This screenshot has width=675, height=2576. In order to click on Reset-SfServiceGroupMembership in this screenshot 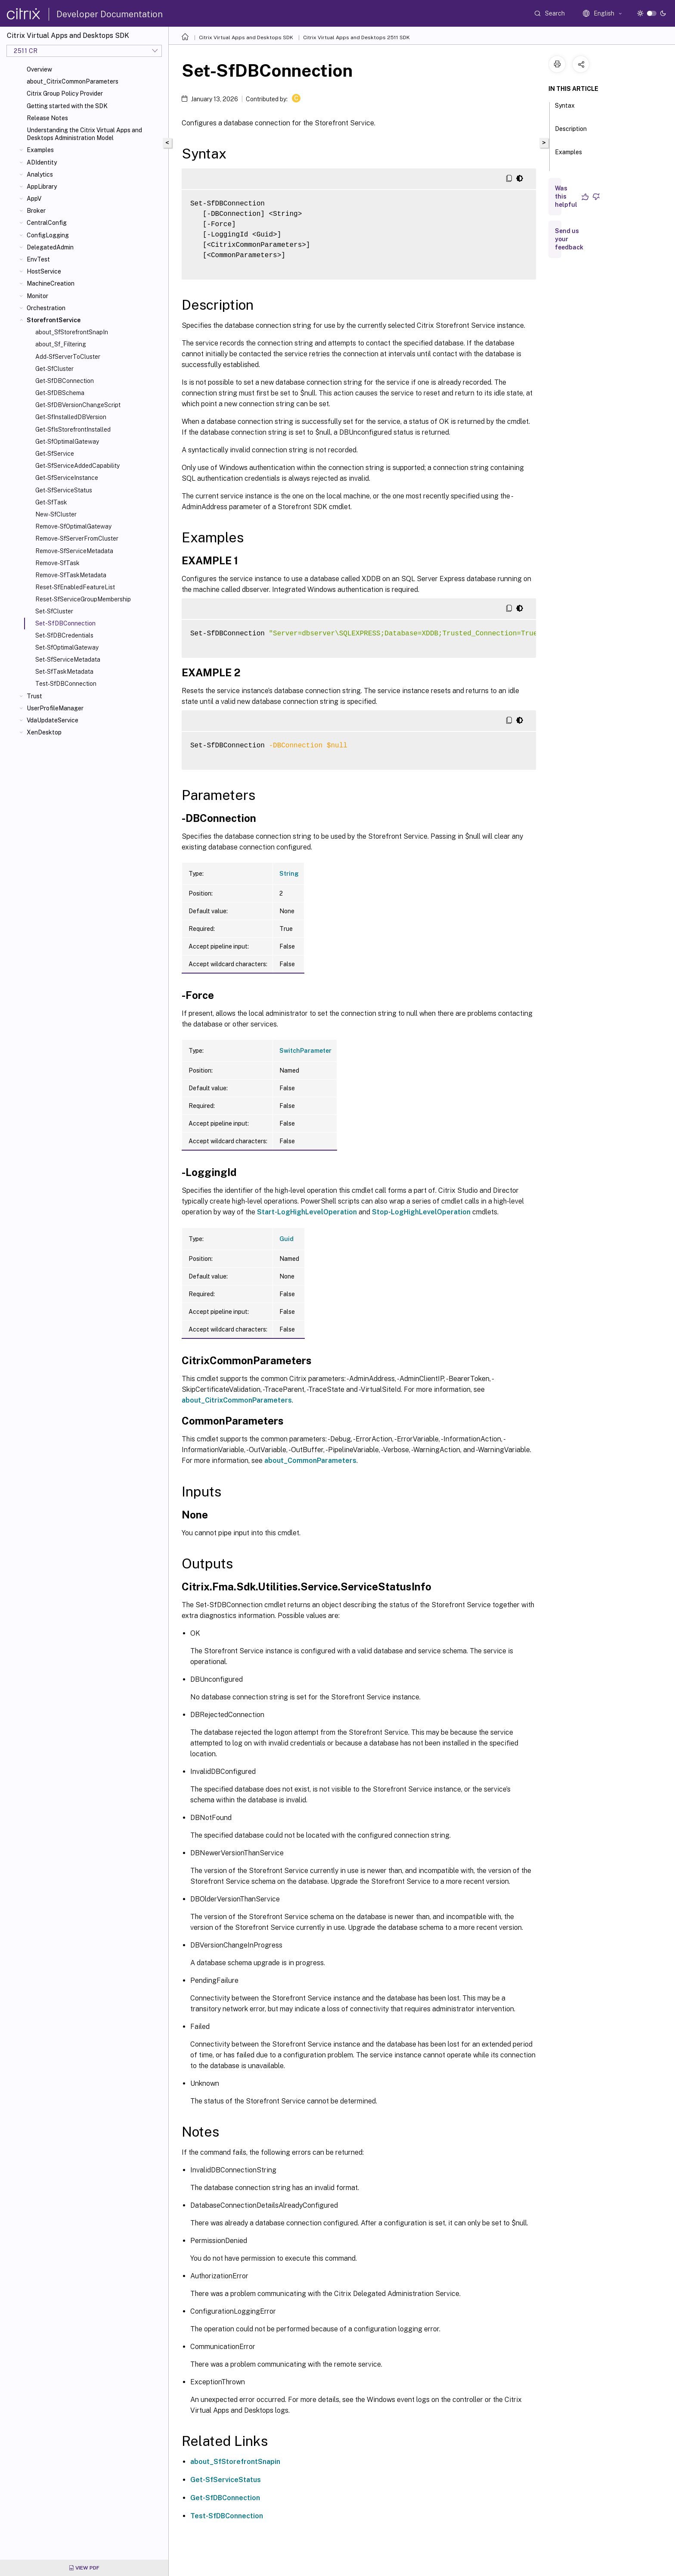, I will do `click(83, 599)`.